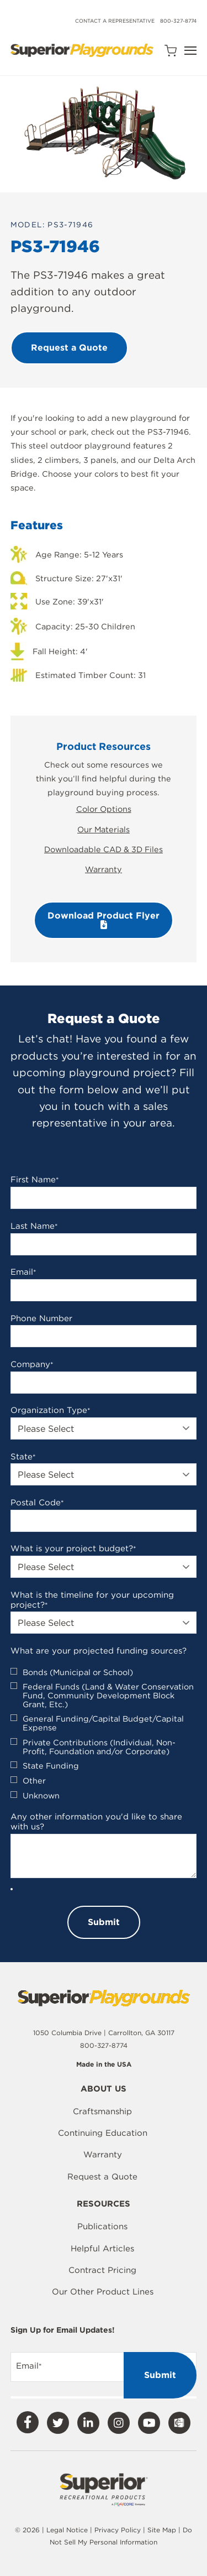  Describe the element at coordinates (67, 2530) in the screenshot. I see `Legal Notice` at that location.